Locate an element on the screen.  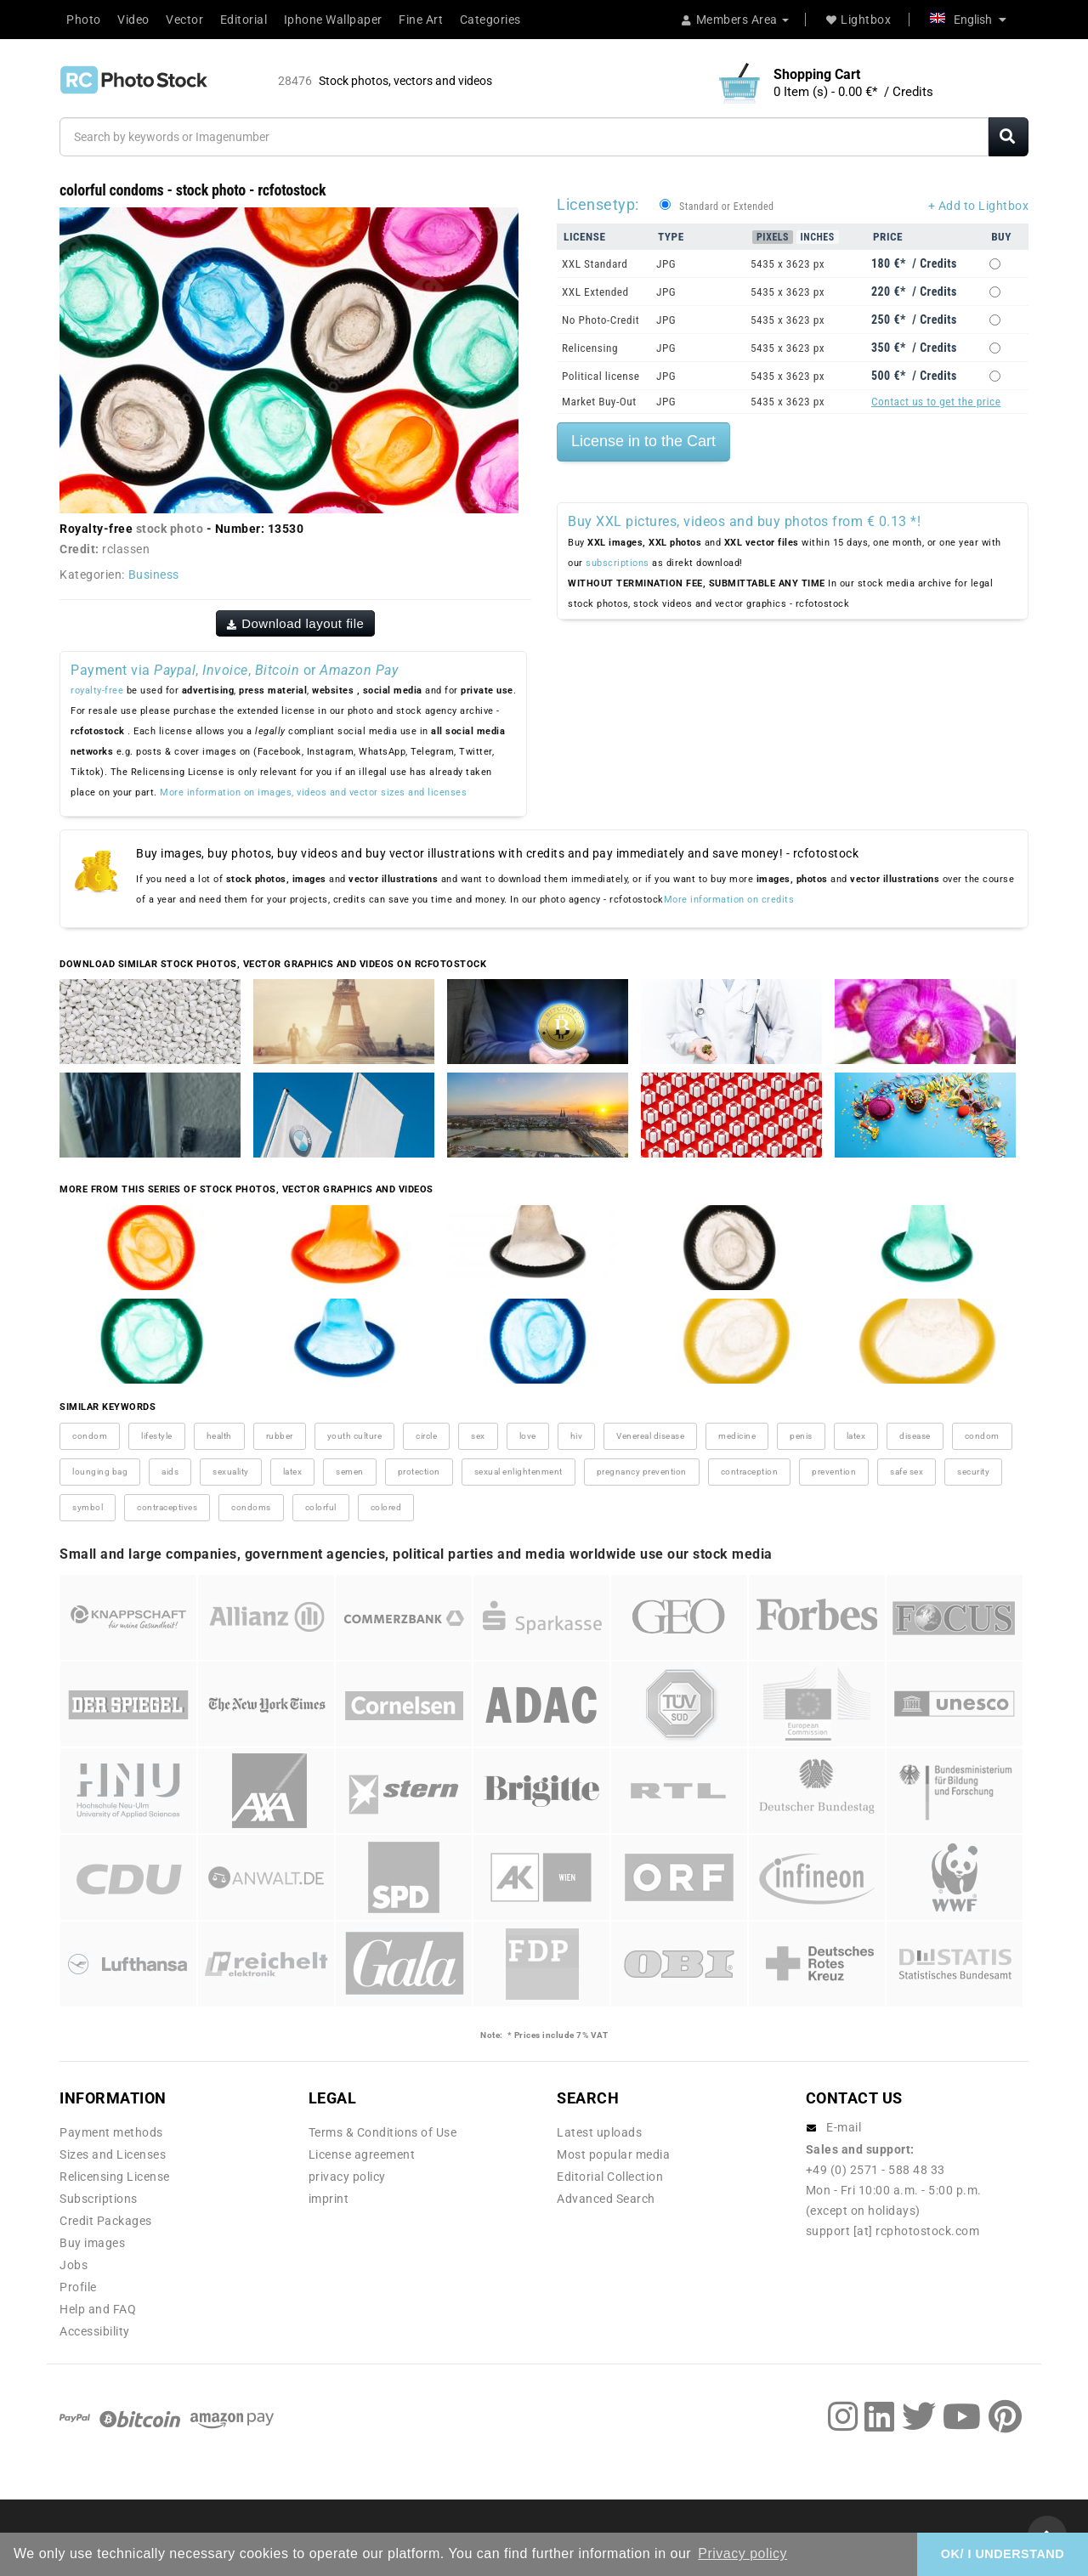
Standard or Extended is located at coordinates (726, 206).